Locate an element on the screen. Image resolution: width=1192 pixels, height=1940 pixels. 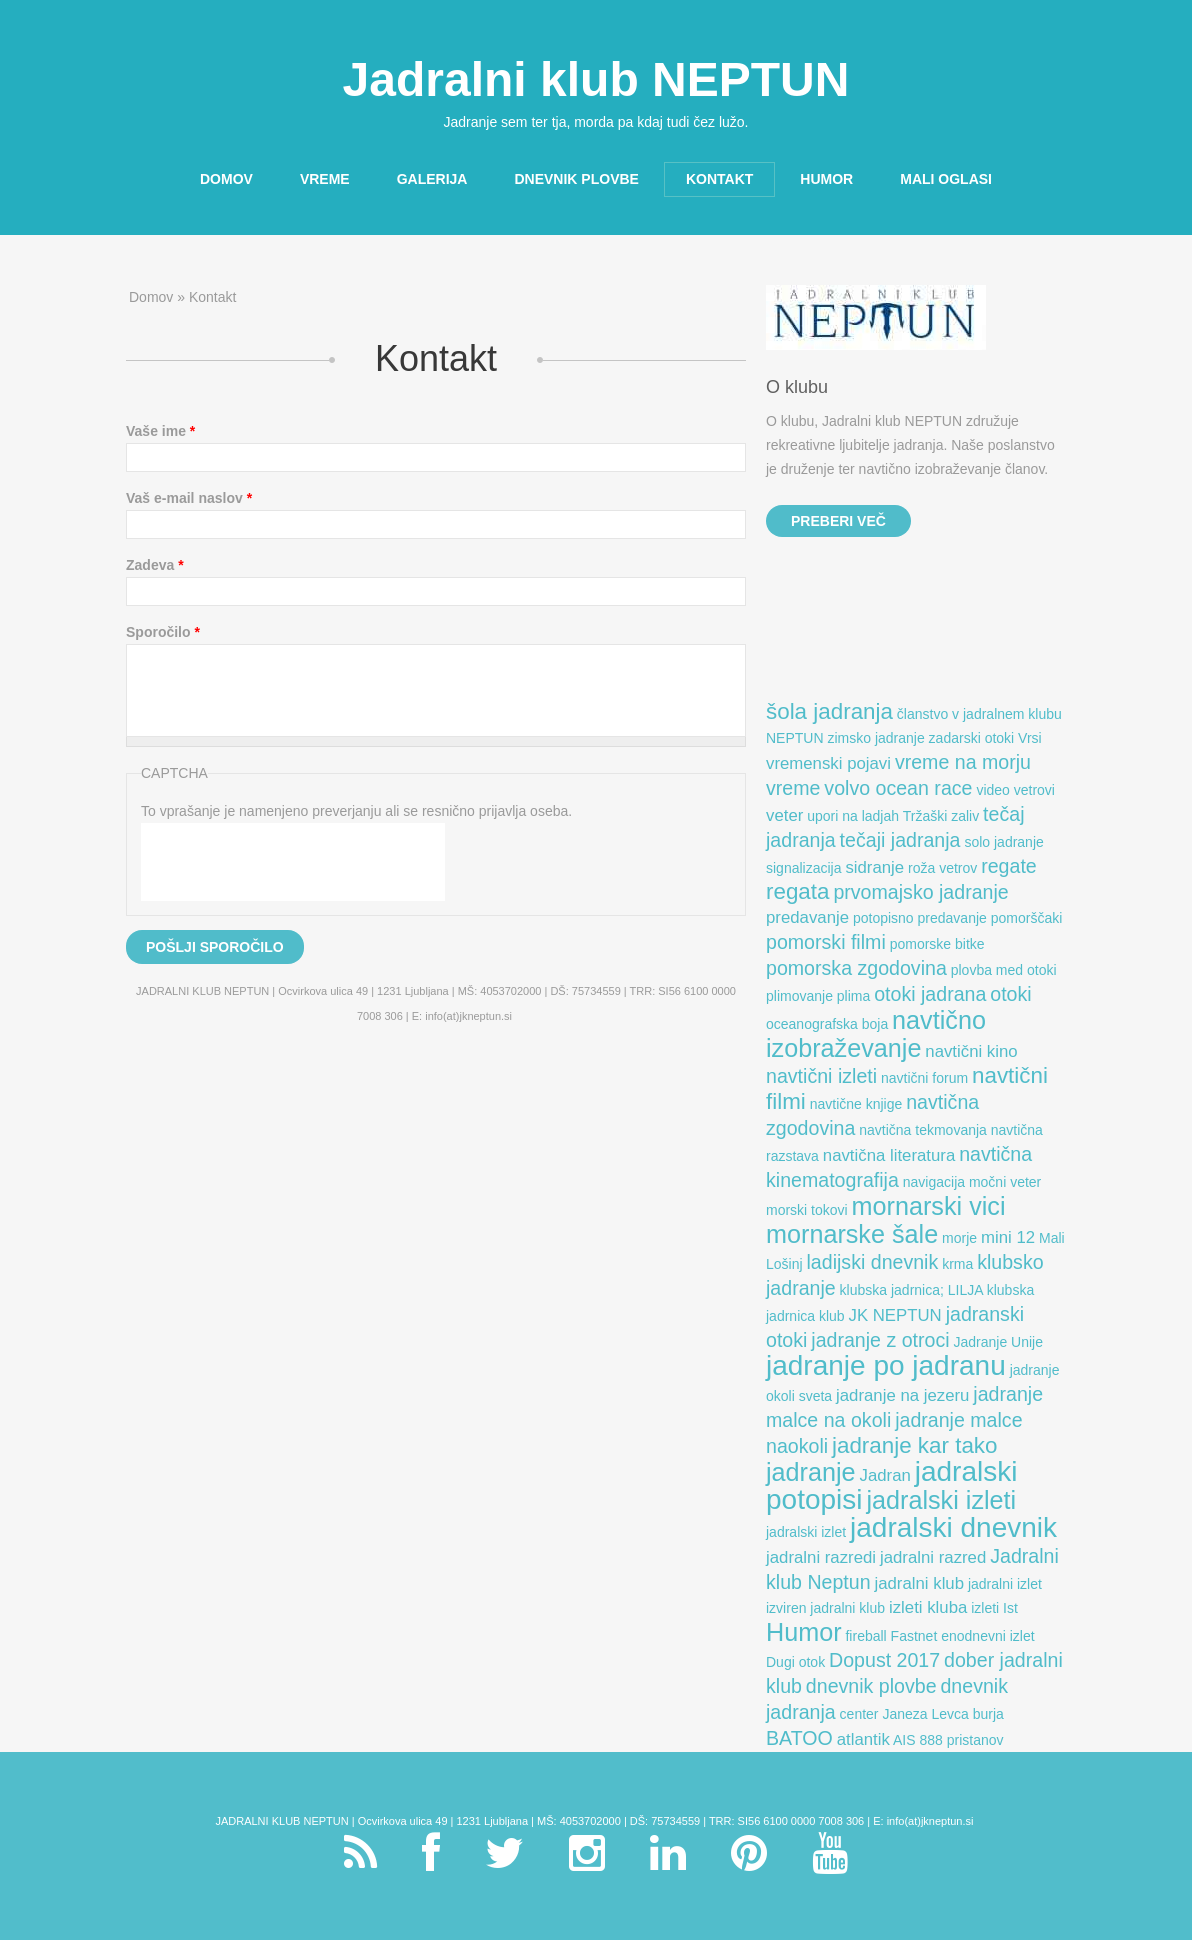
navtični izleti is located at coordinates (821, 1076).